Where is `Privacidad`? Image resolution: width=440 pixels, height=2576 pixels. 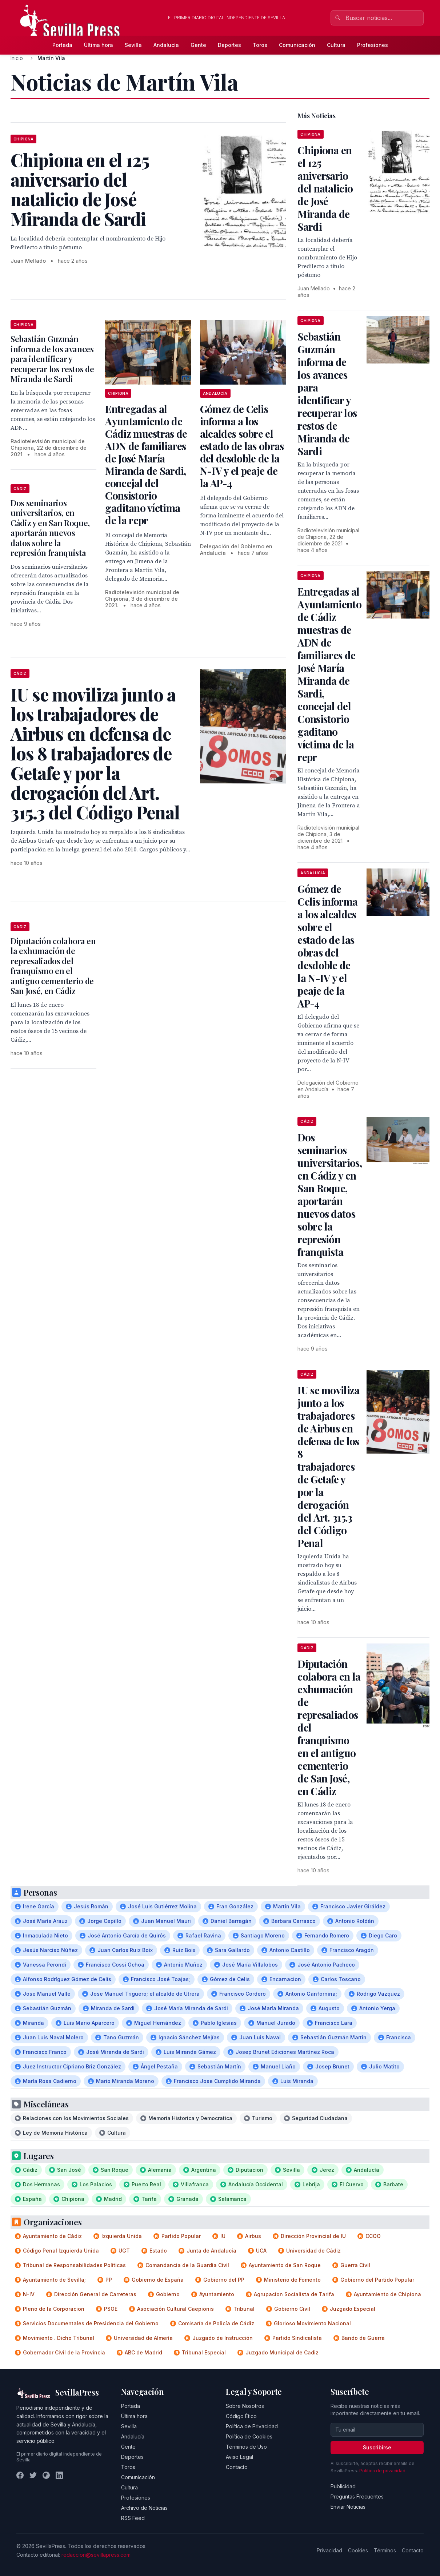 Privacidad is located at coordinates (329, 2550).